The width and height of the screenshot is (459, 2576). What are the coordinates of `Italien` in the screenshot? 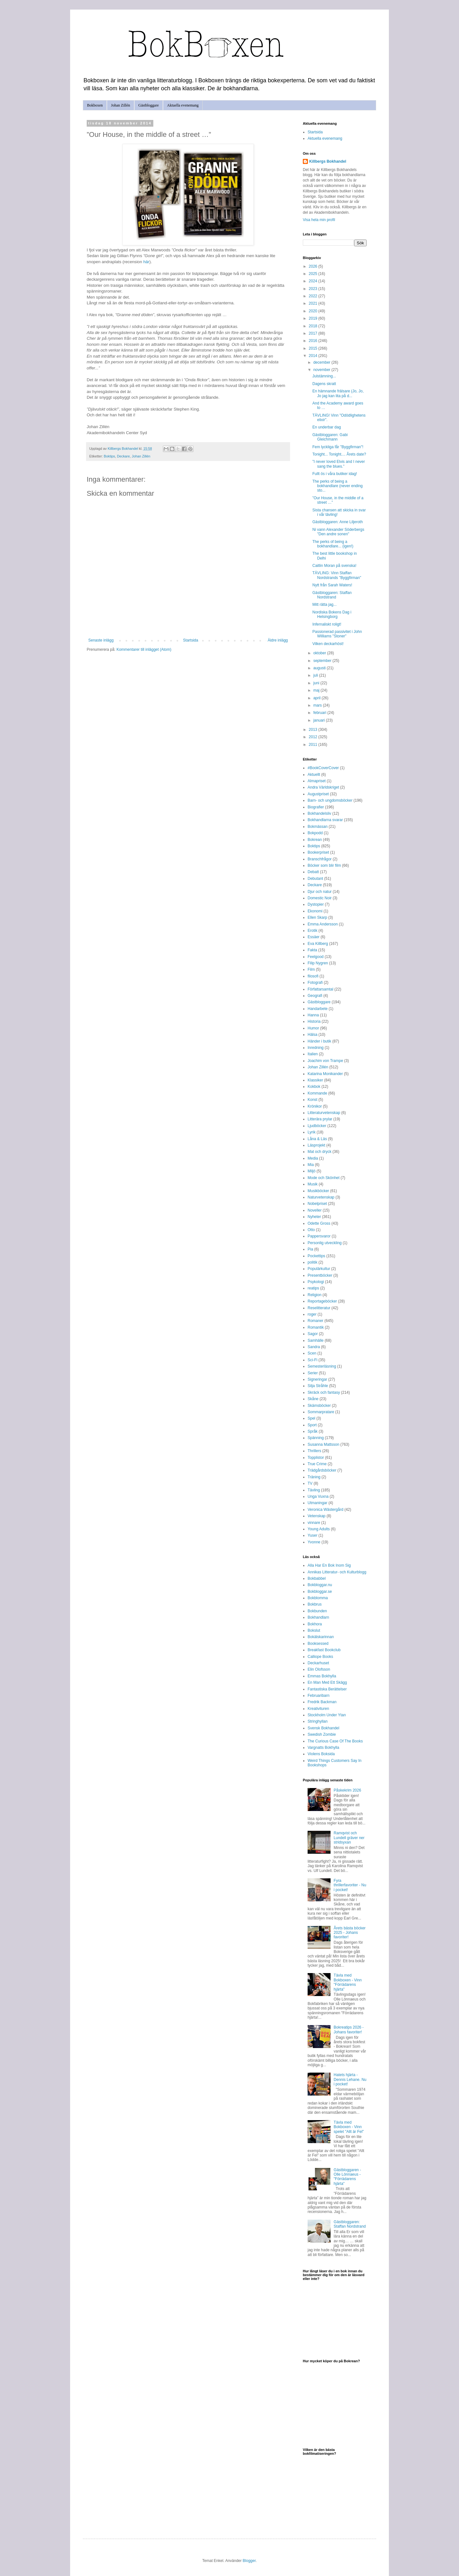 It's located at (313, 1054).